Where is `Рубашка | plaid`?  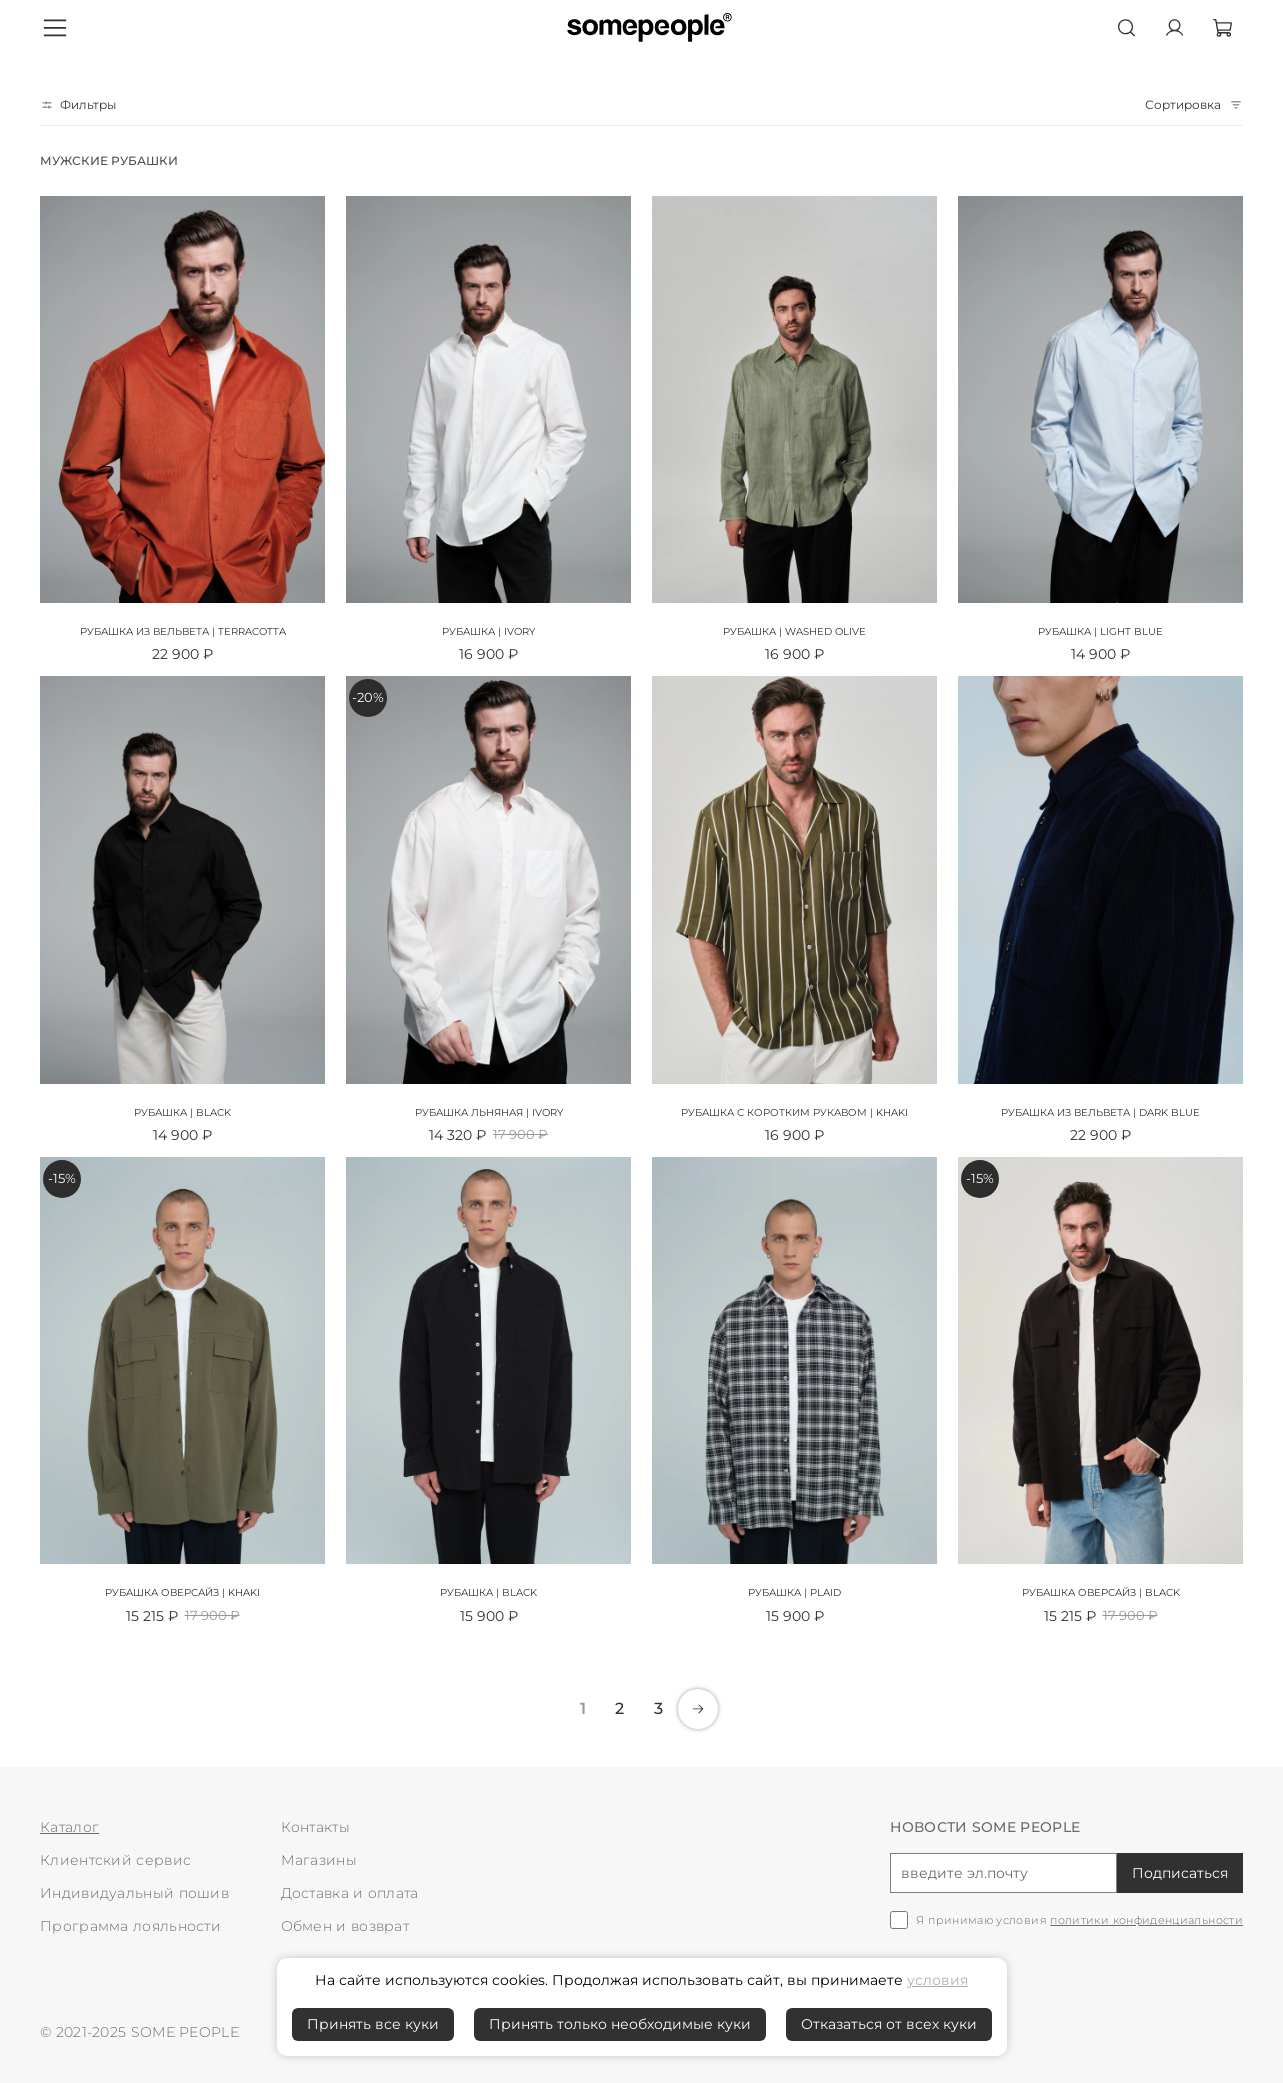 Рубашка | plaid is located at coordinates (794, 1592).